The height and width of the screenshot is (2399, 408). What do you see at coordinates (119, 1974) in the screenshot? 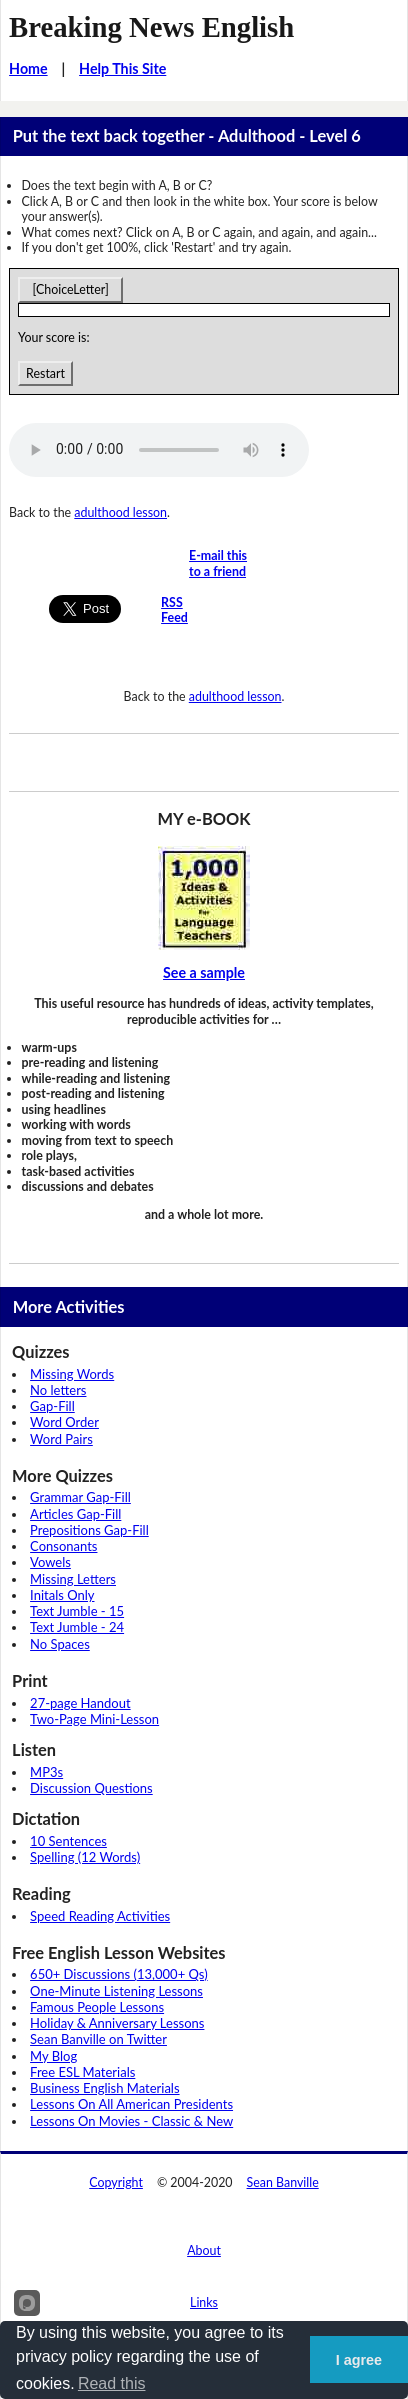
I see `650+ Discussions (13,000+ Qs)` at bounding box center [119, 1974].